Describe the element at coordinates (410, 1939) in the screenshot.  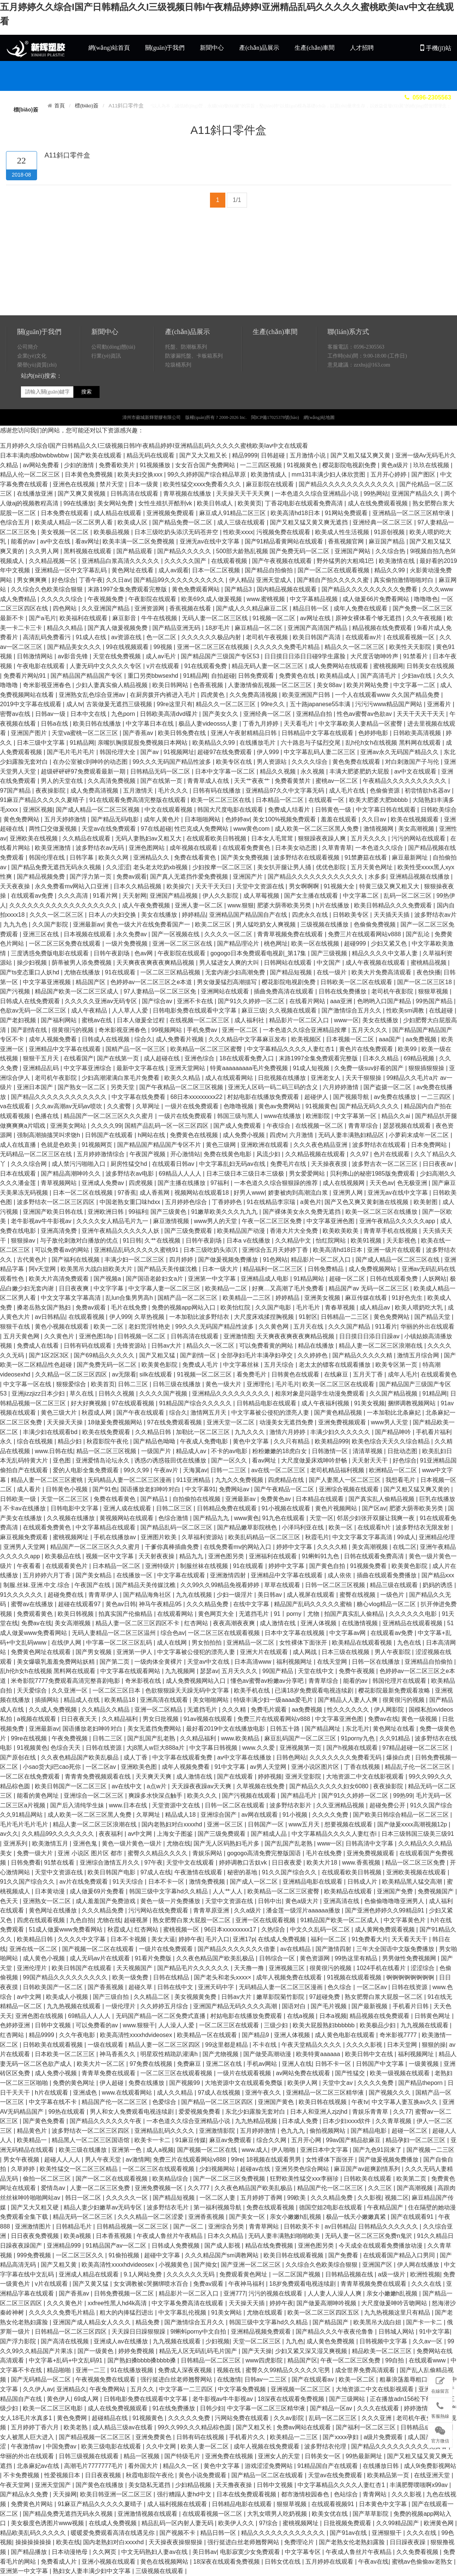
I see `天天看天天干` at that location.